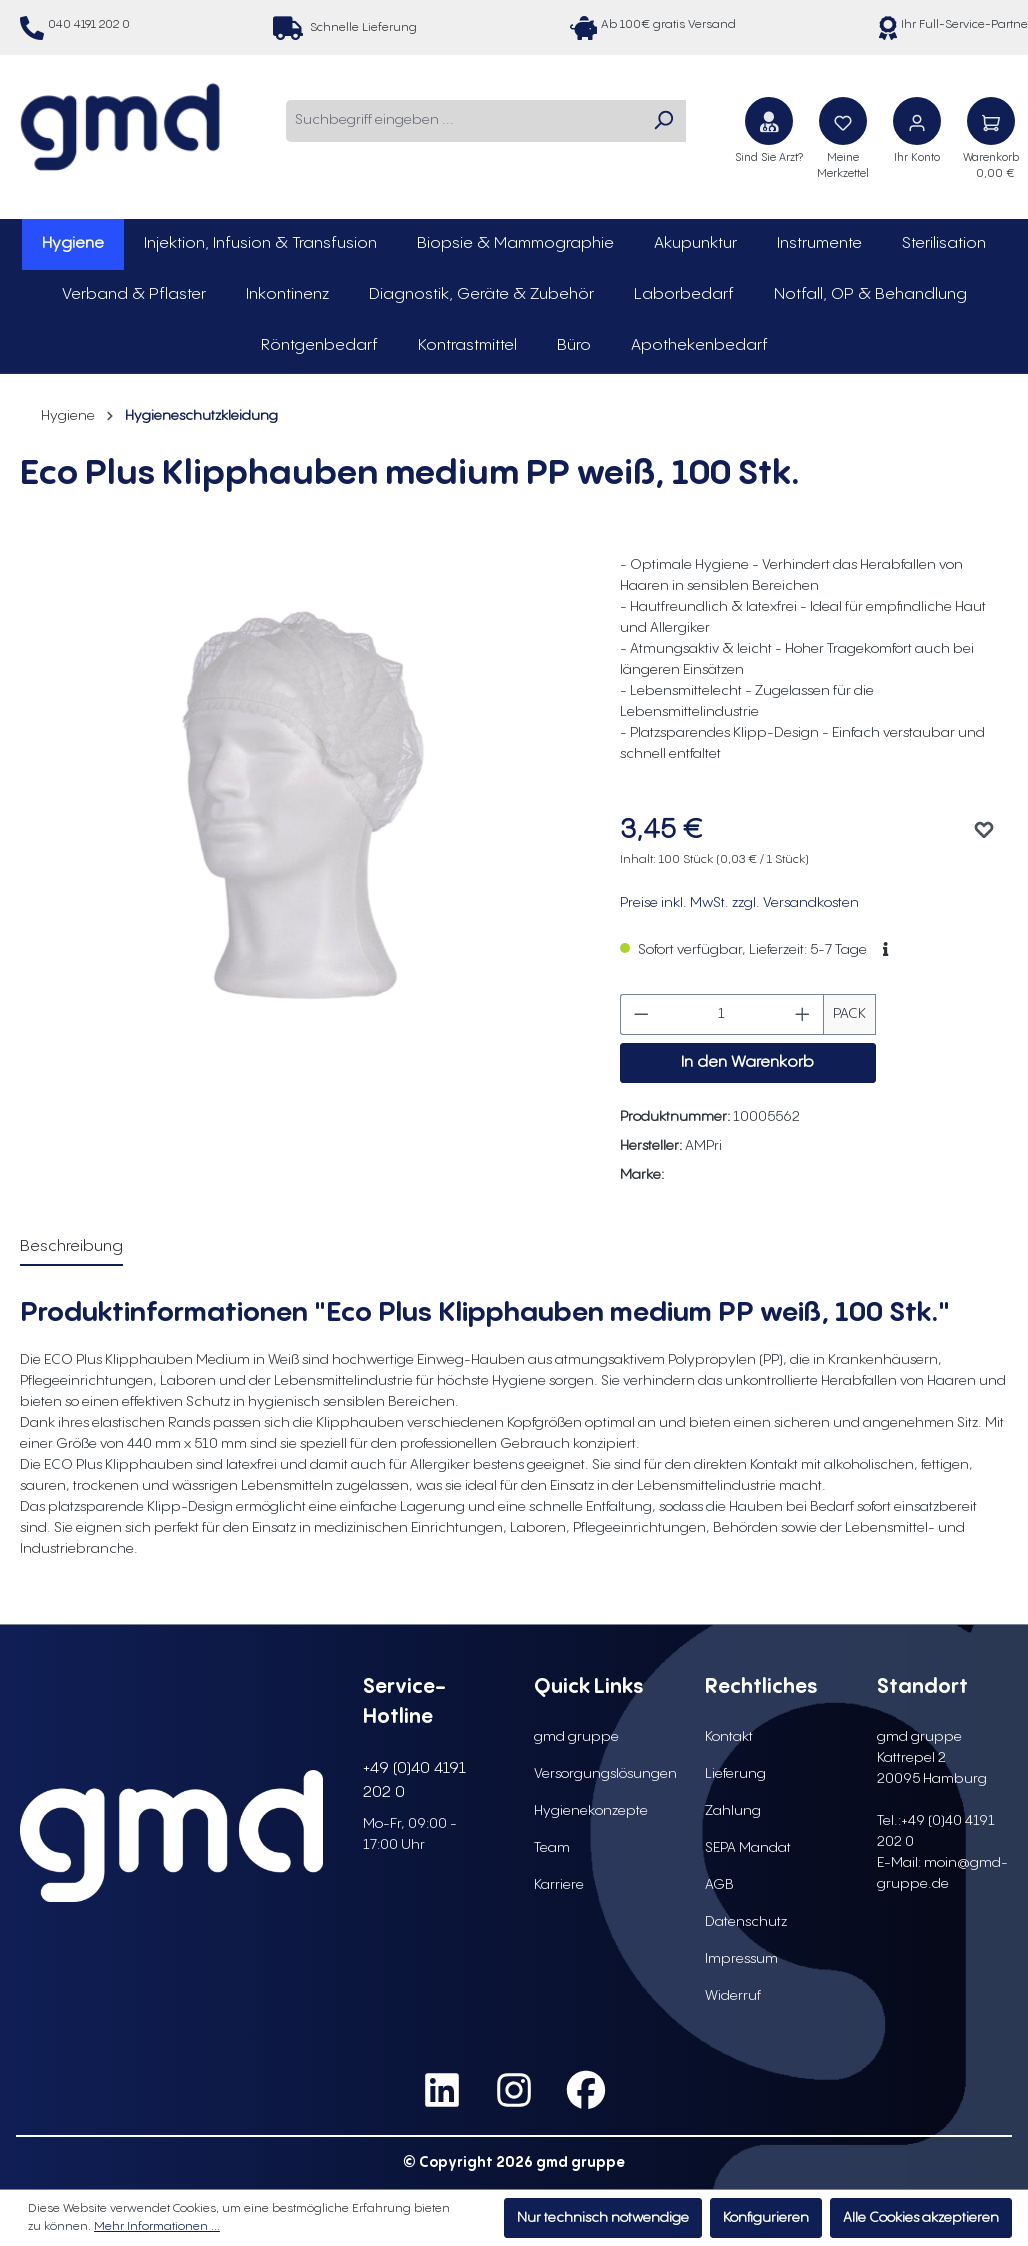  I want to click on Widerruf, so click(733, 1996).